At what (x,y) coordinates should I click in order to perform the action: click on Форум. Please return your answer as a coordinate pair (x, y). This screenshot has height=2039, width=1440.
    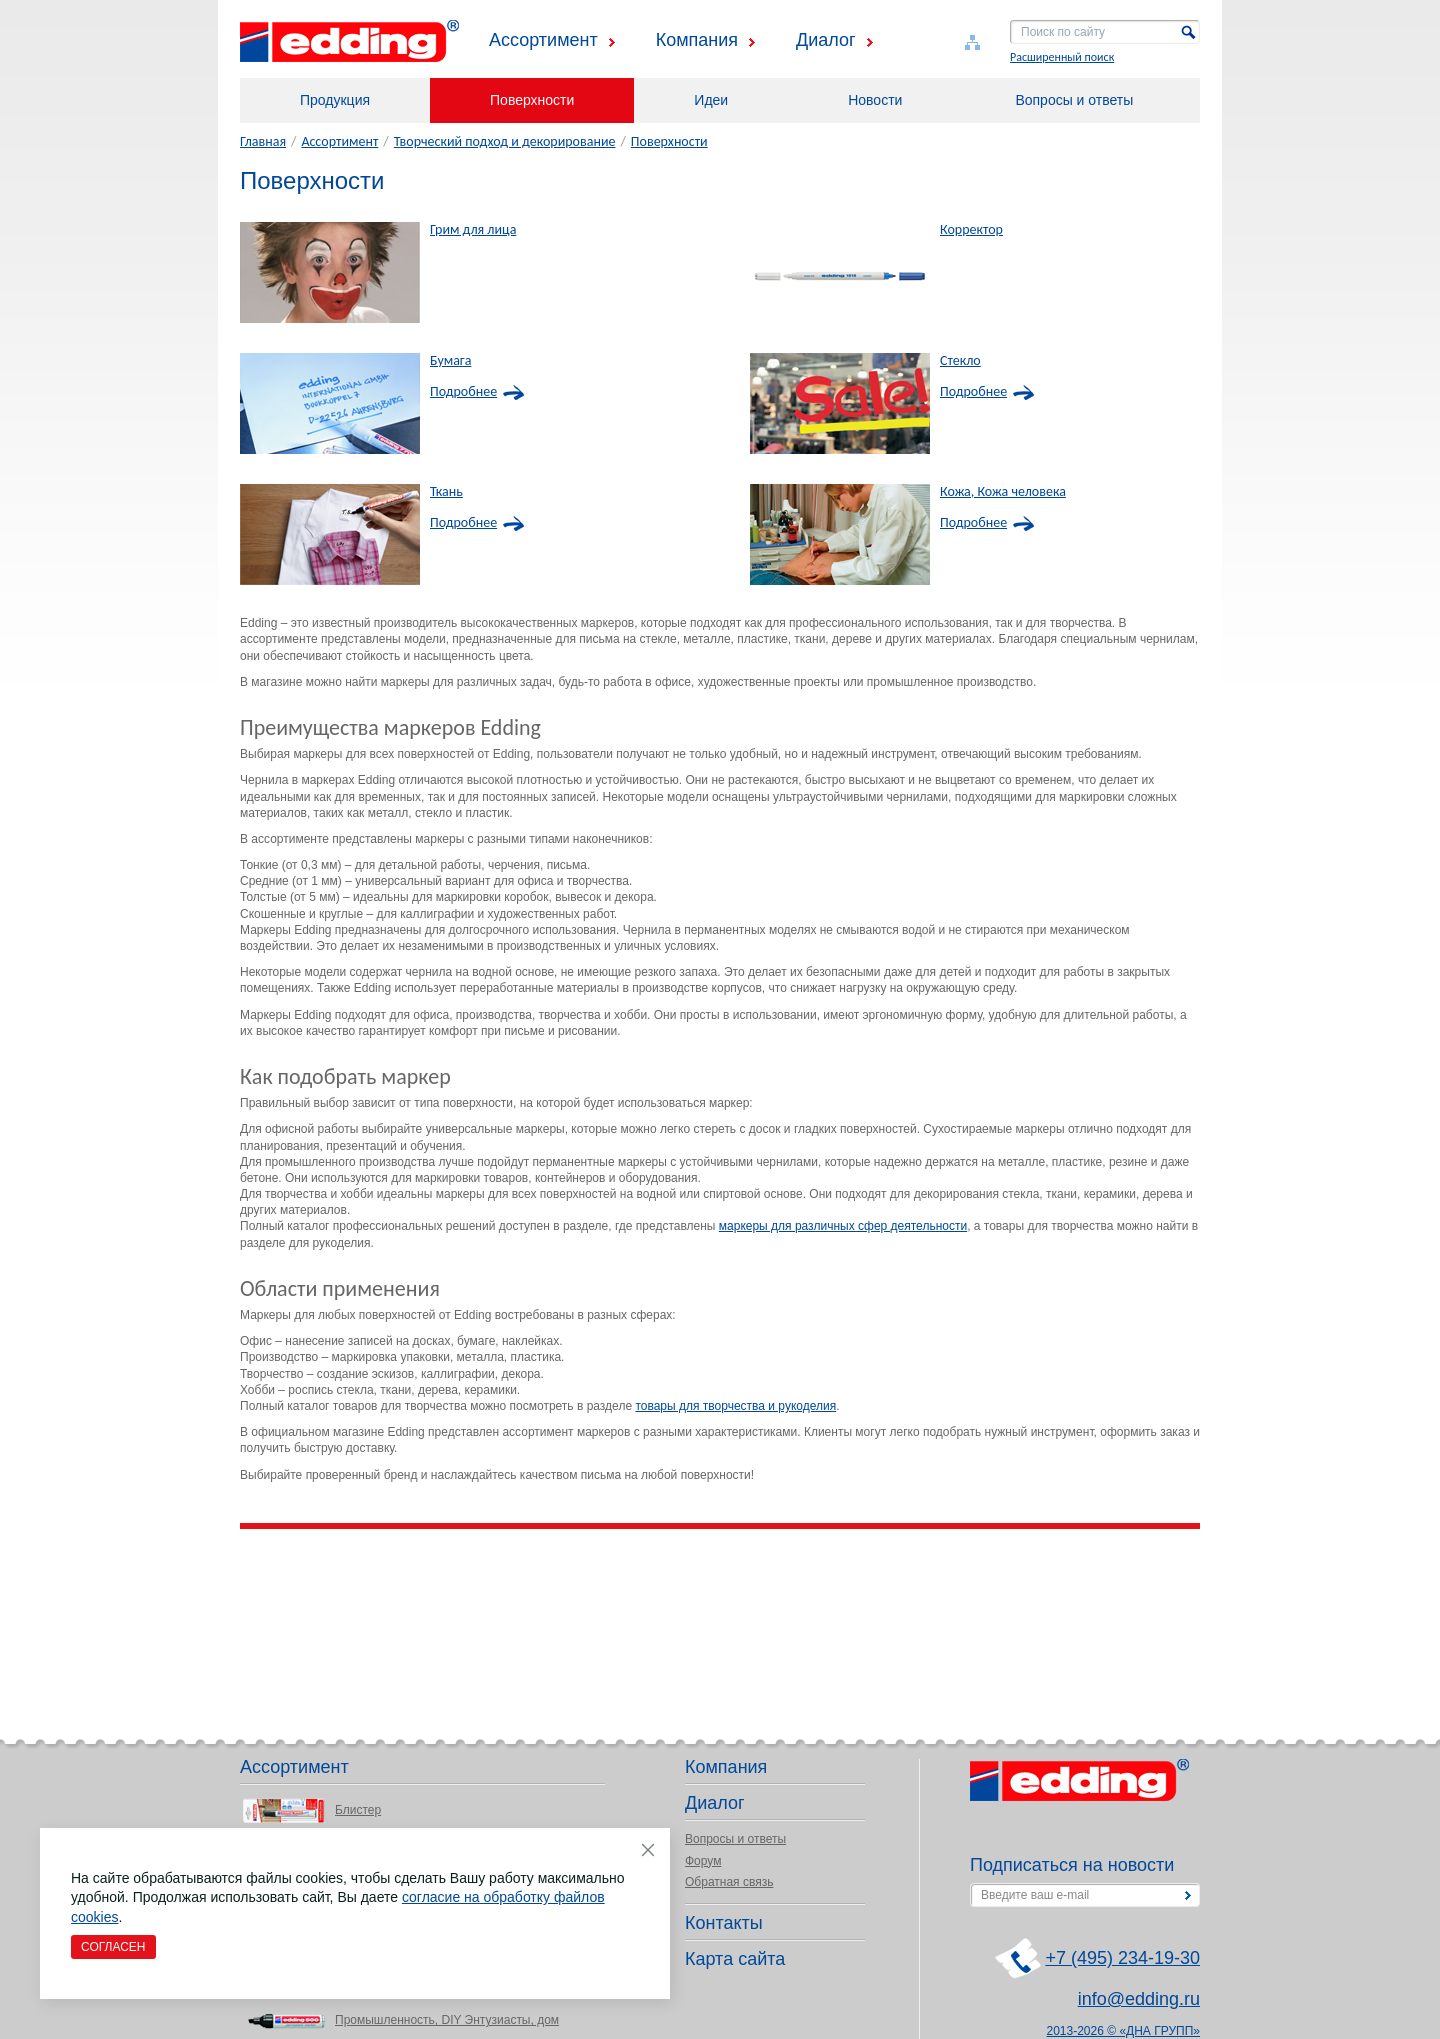
    Looking at the image, I should click on (703, 1861).